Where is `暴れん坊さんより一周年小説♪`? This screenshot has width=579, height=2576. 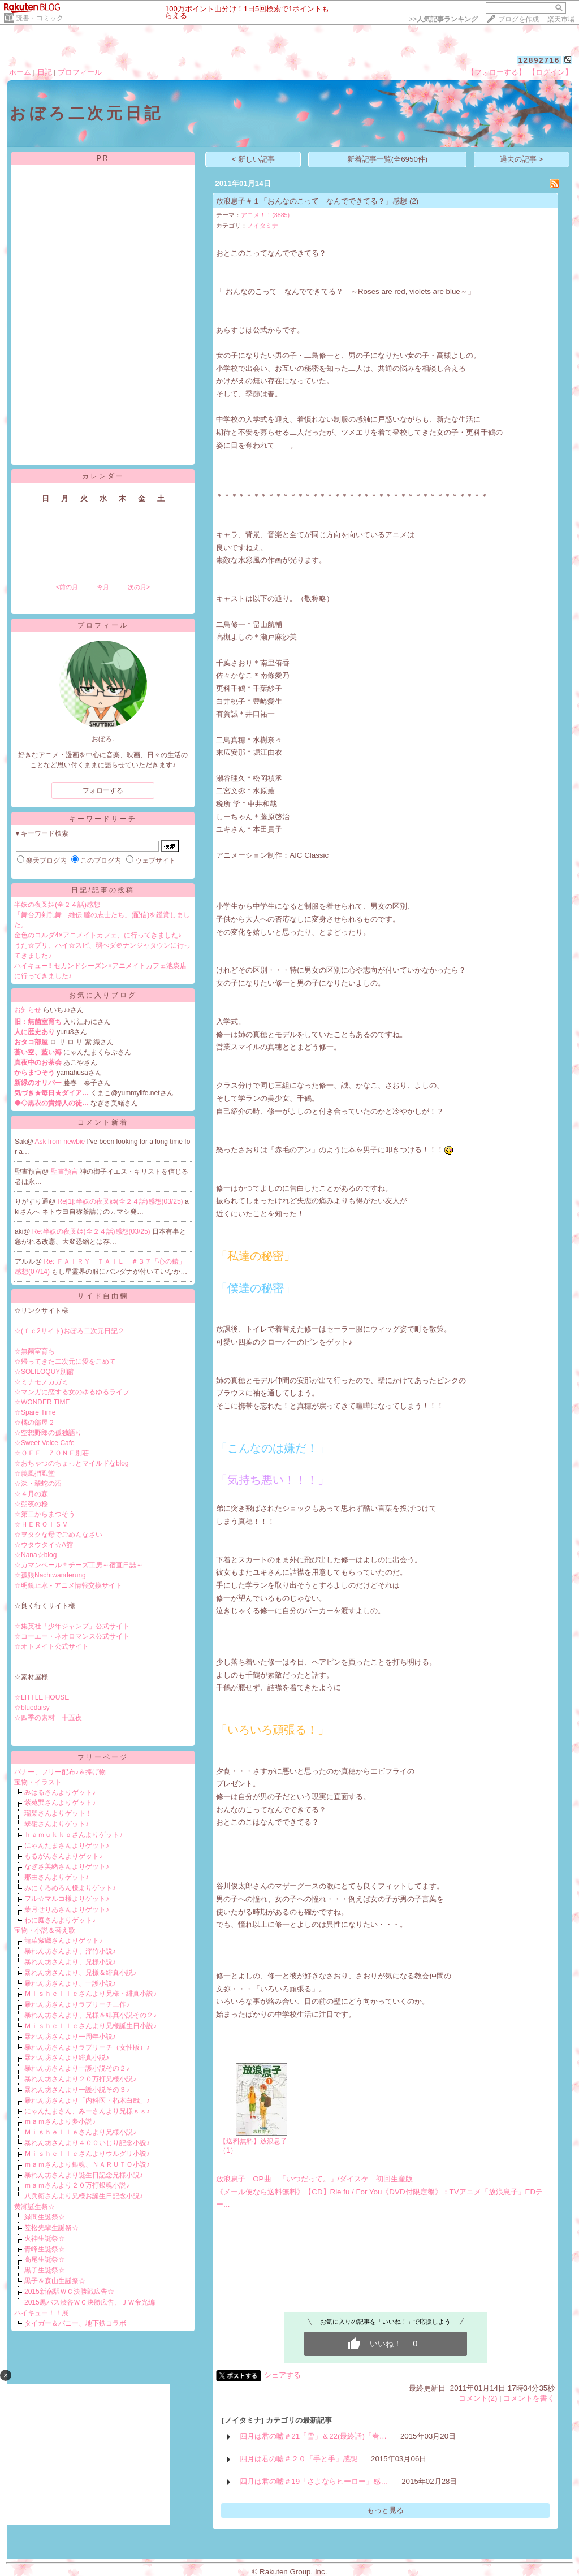
暴れん坊さんより一周年小説♪ is located at coordinates (70, 2037).